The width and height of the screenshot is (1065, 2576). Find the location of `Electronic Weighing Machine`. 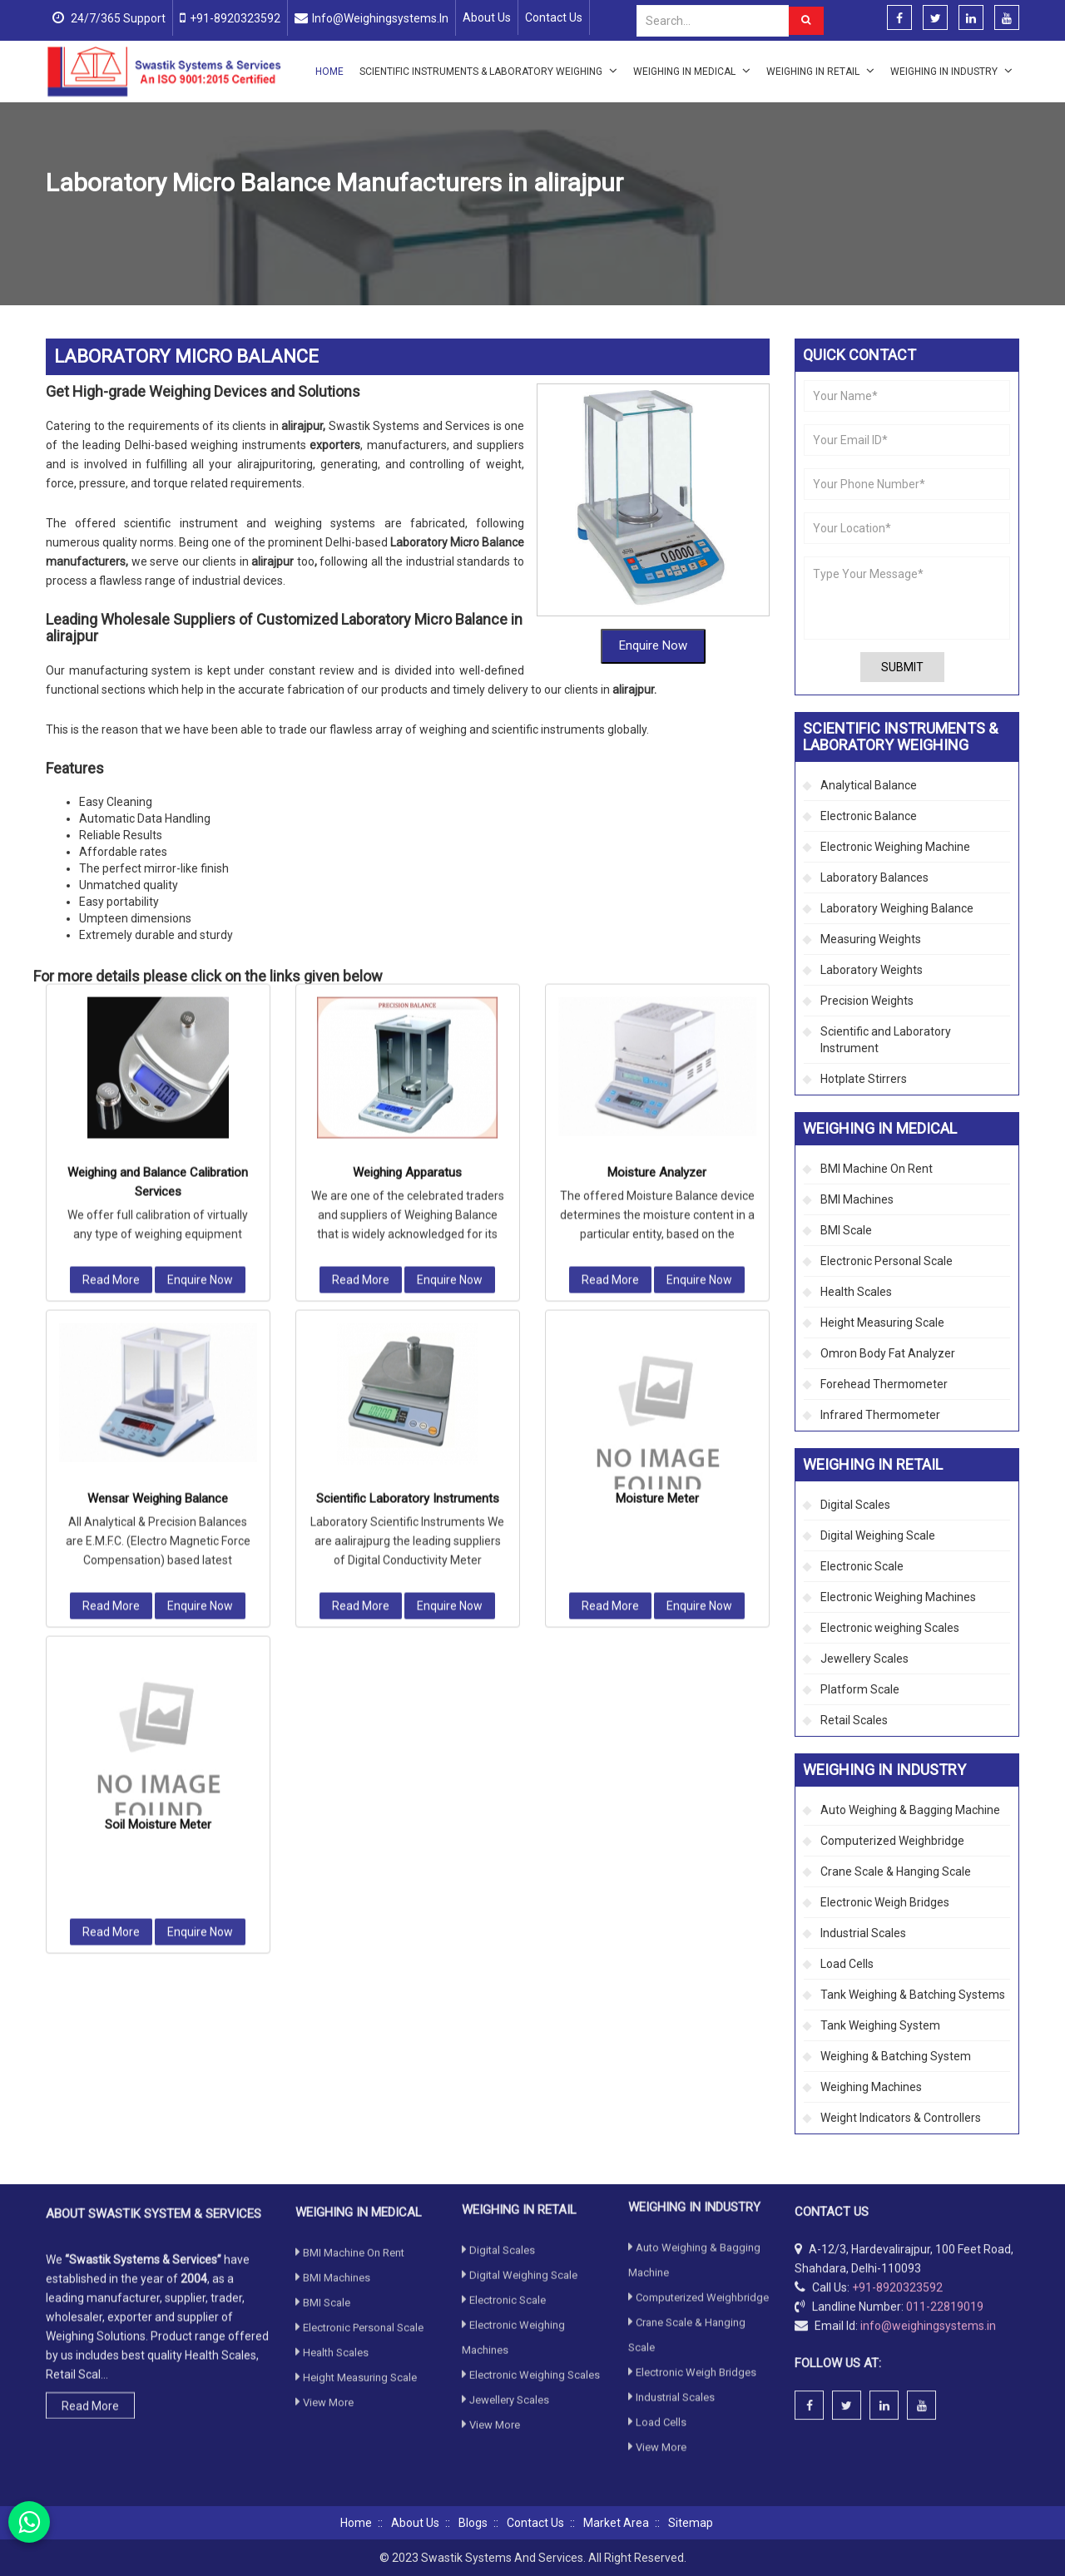

Electronic Weighing Machine is located at coordinates (895, 846).